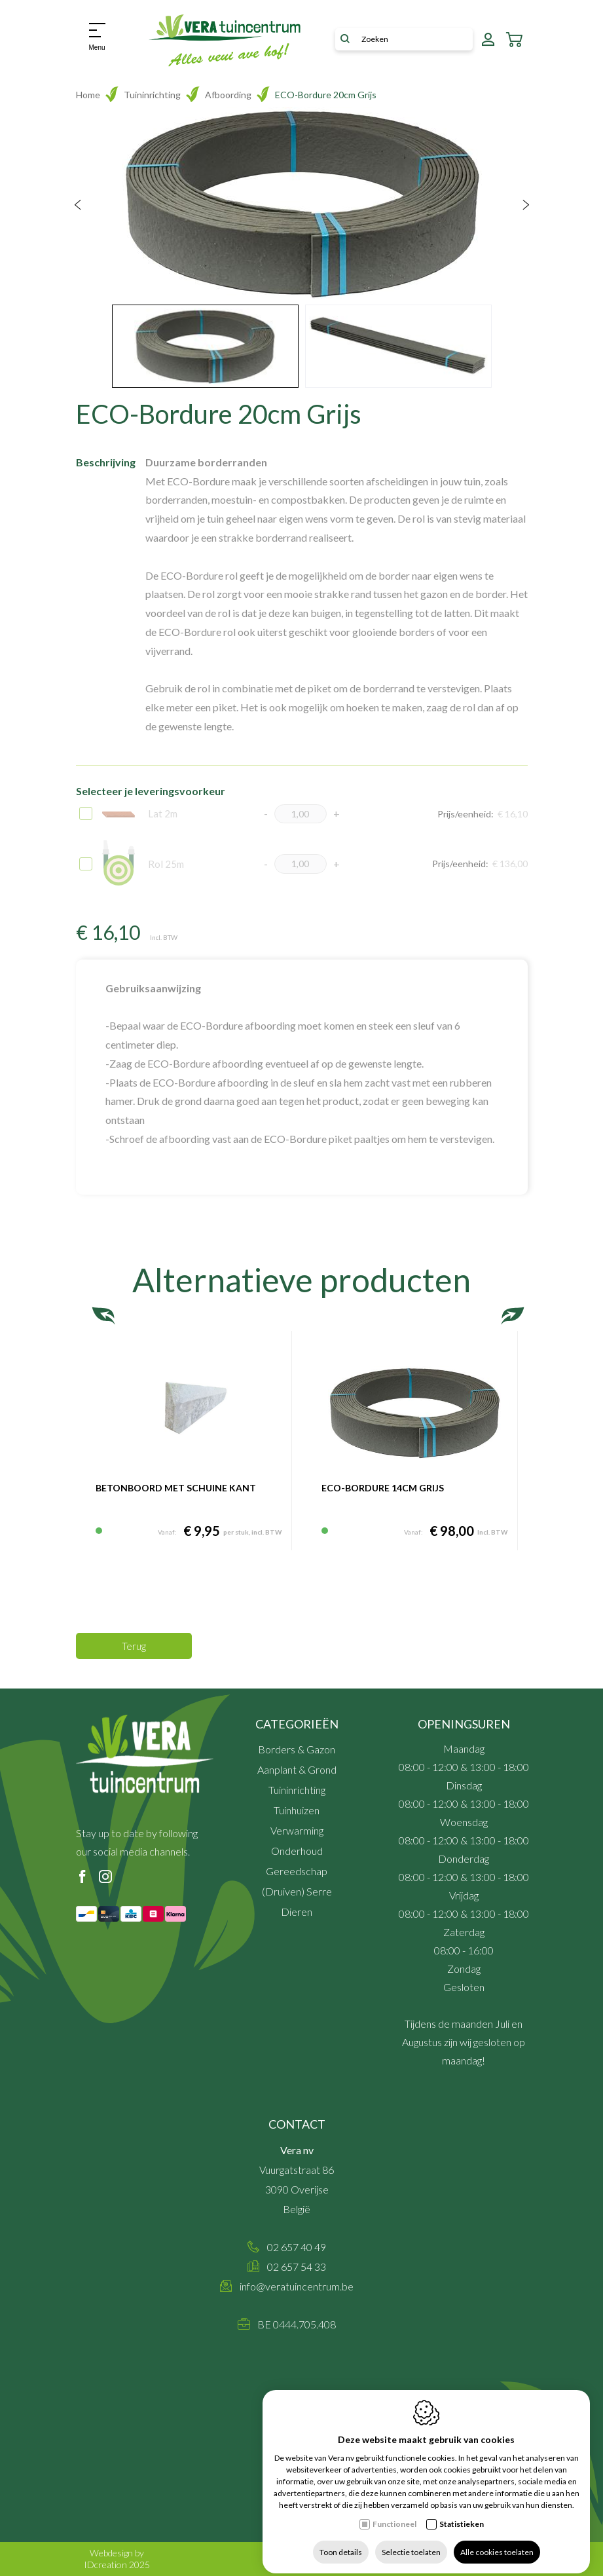 This screenshot has width=603, height=2576. What do you see at coordinates (461, 2513) in the screenshot?
I see `Statistieken` at bounding box center [461, 2513].